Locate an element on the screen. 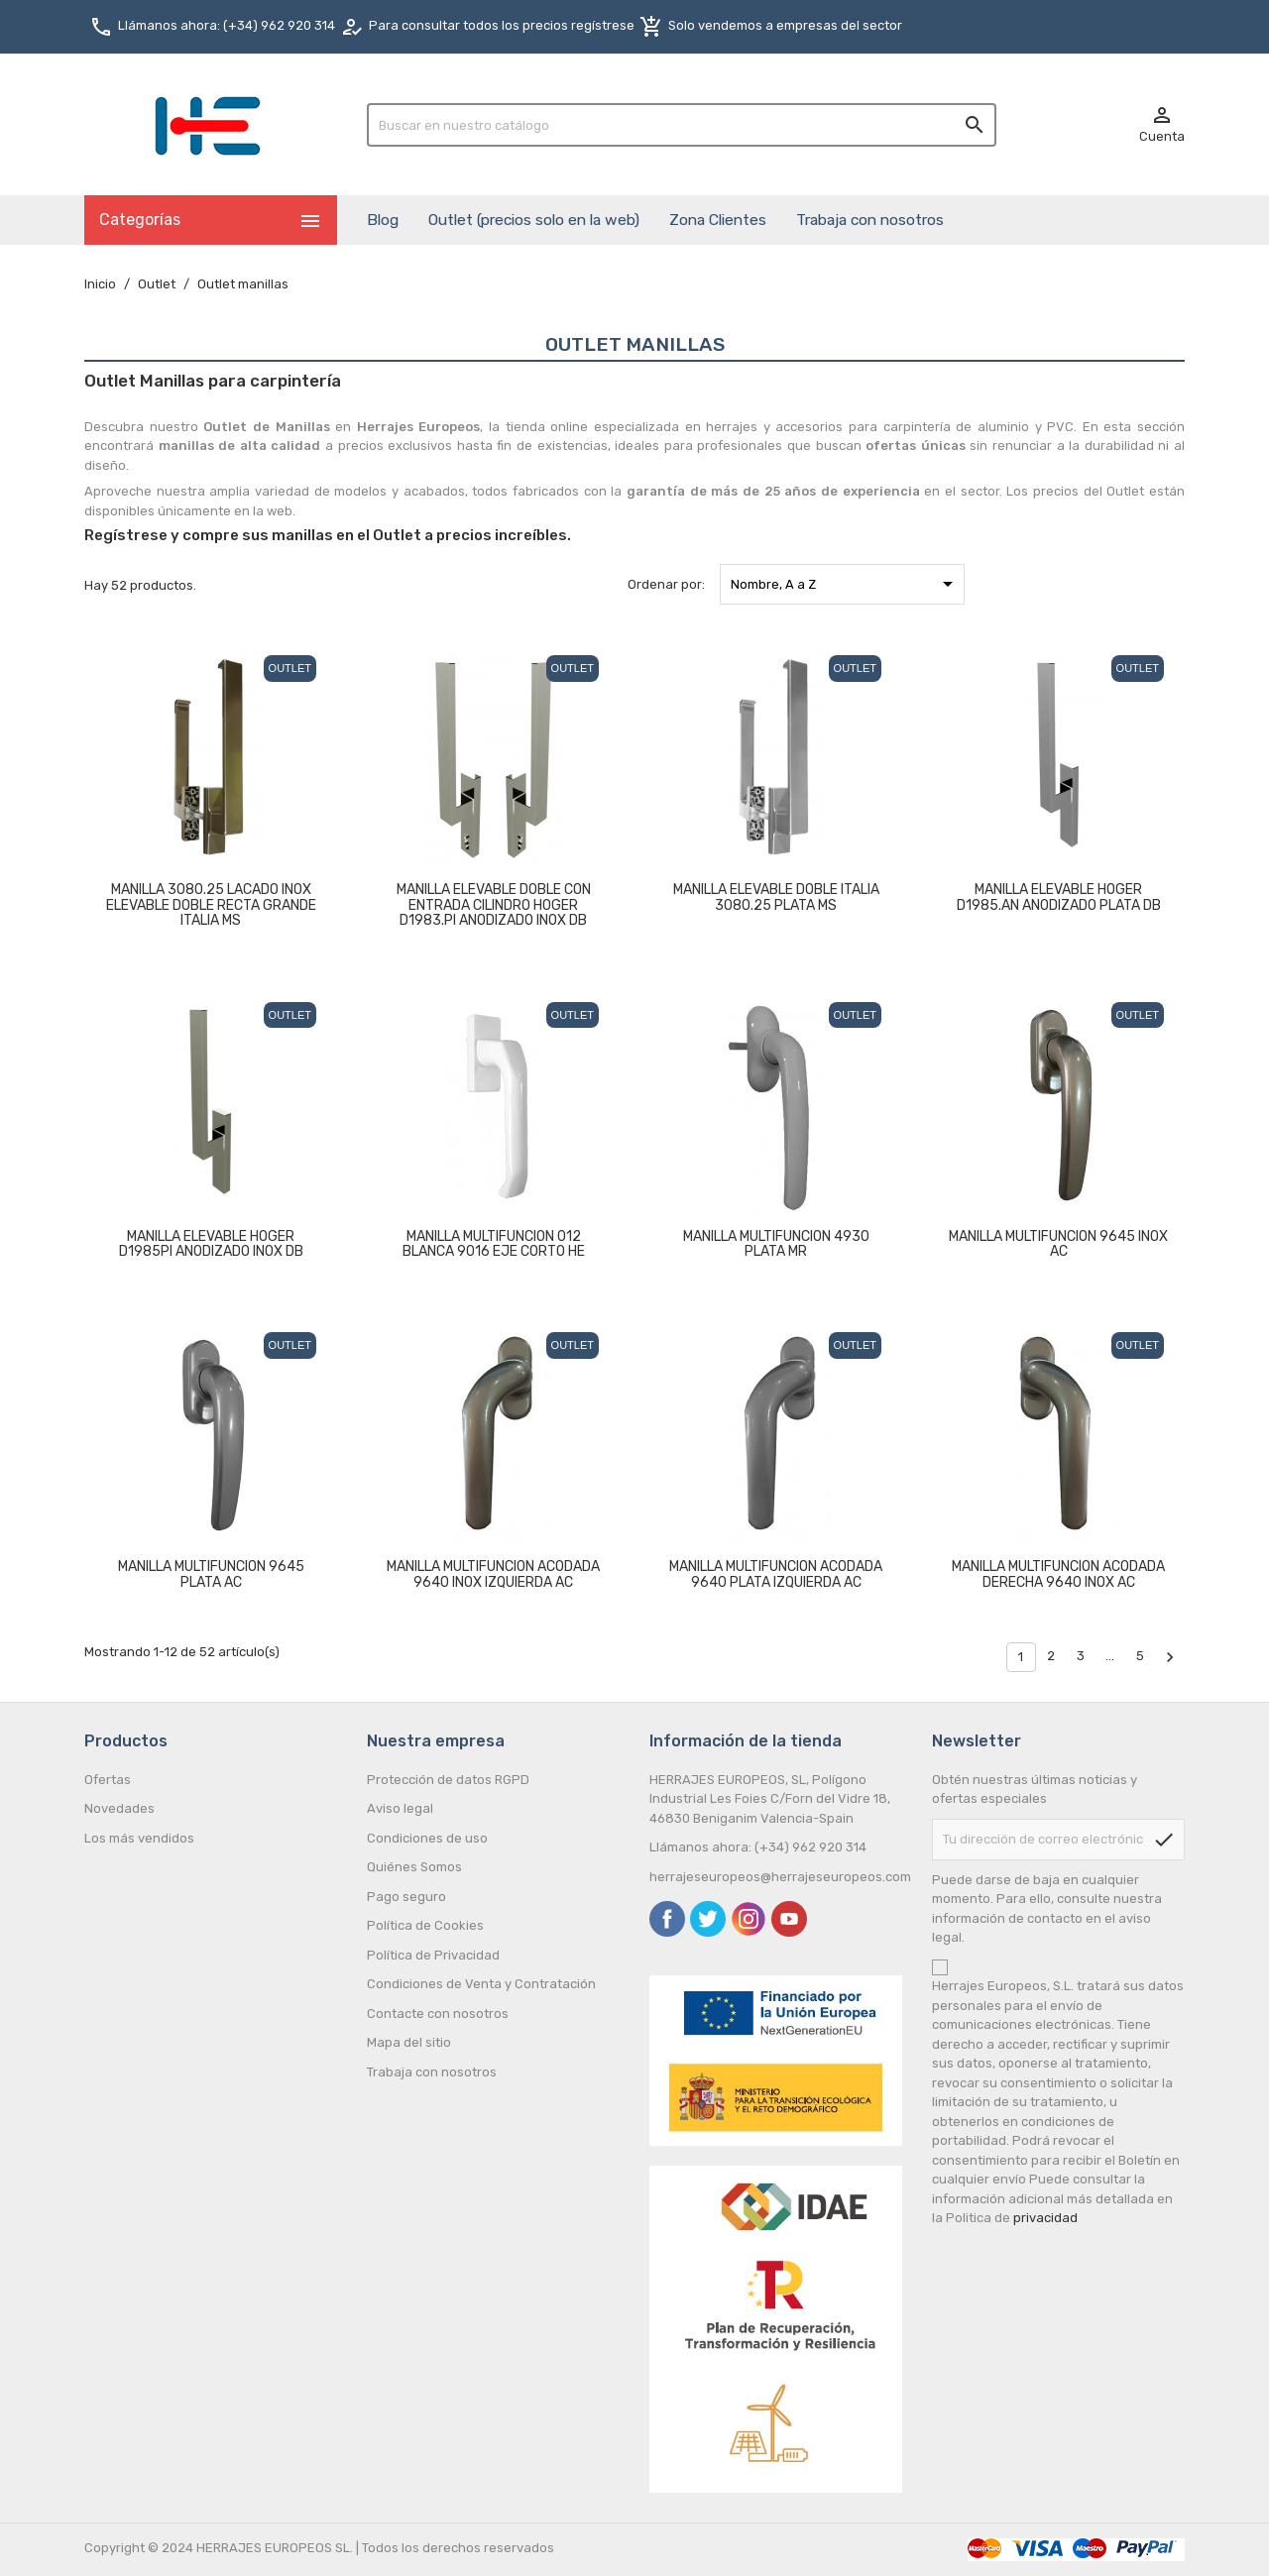  Quiénes Somos is located at coordinates (414, 1866).